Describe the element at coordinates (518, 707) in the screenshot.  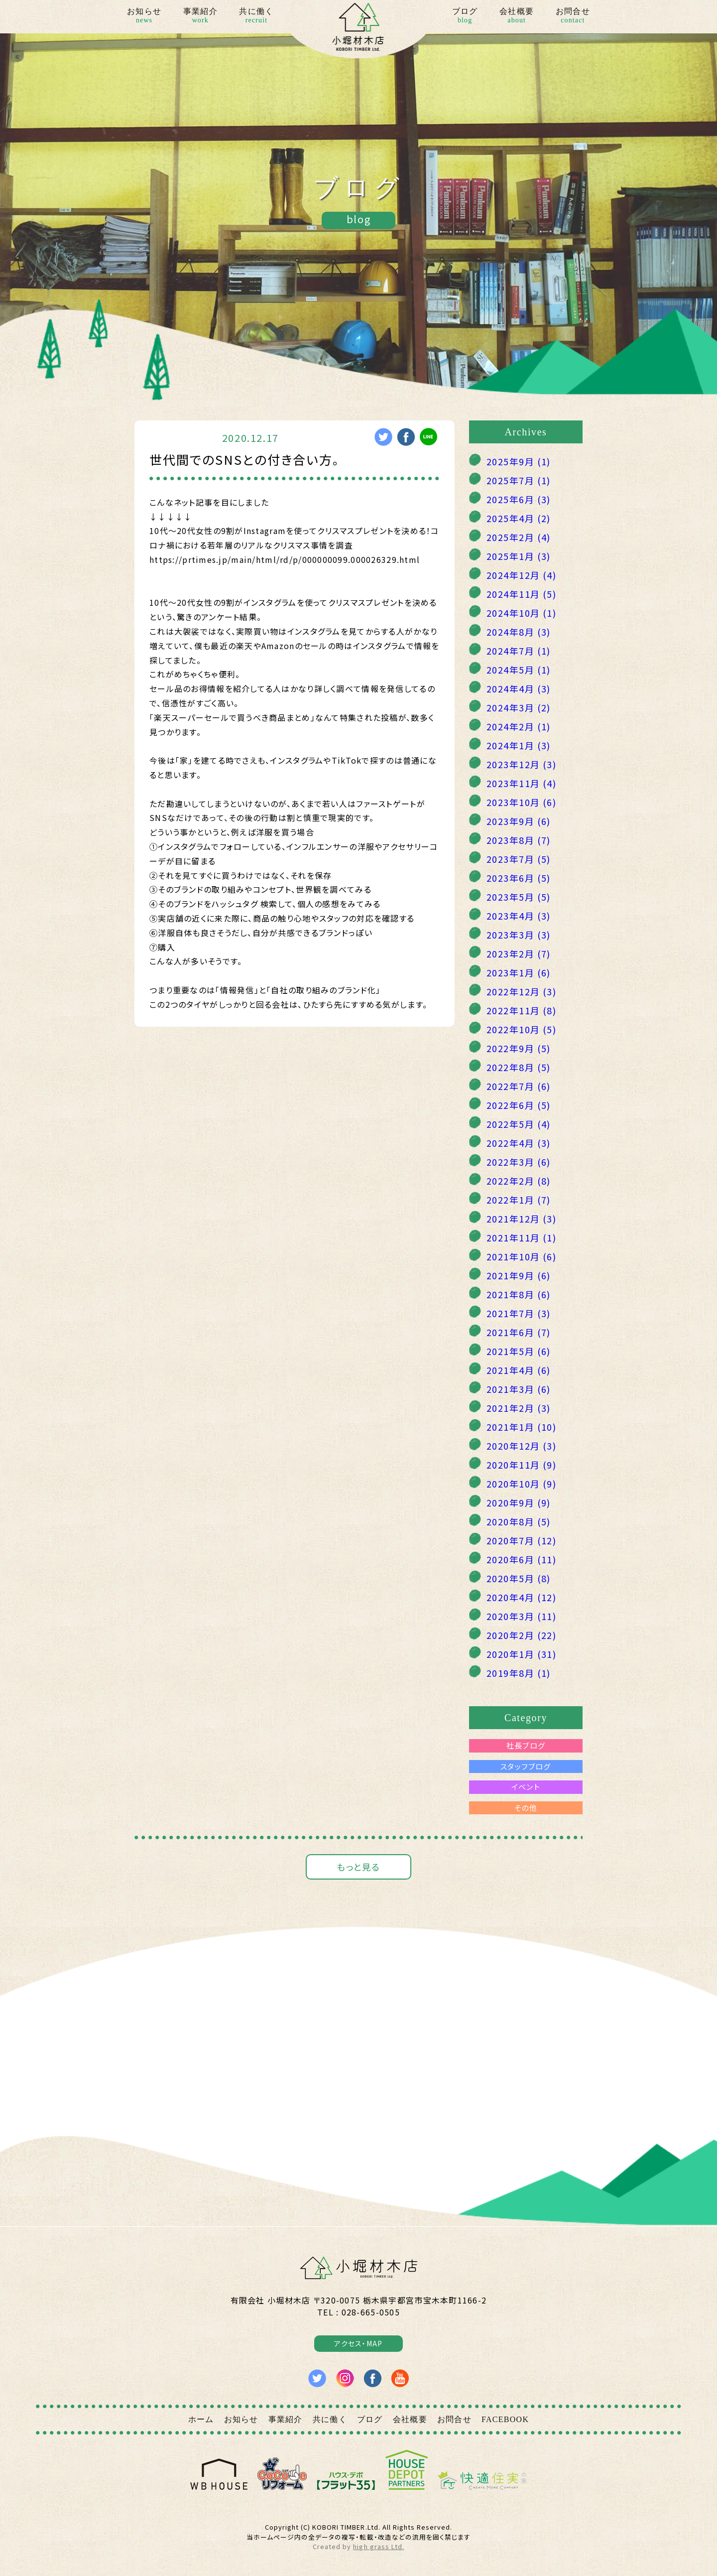
I see `2024年3月` at that location.